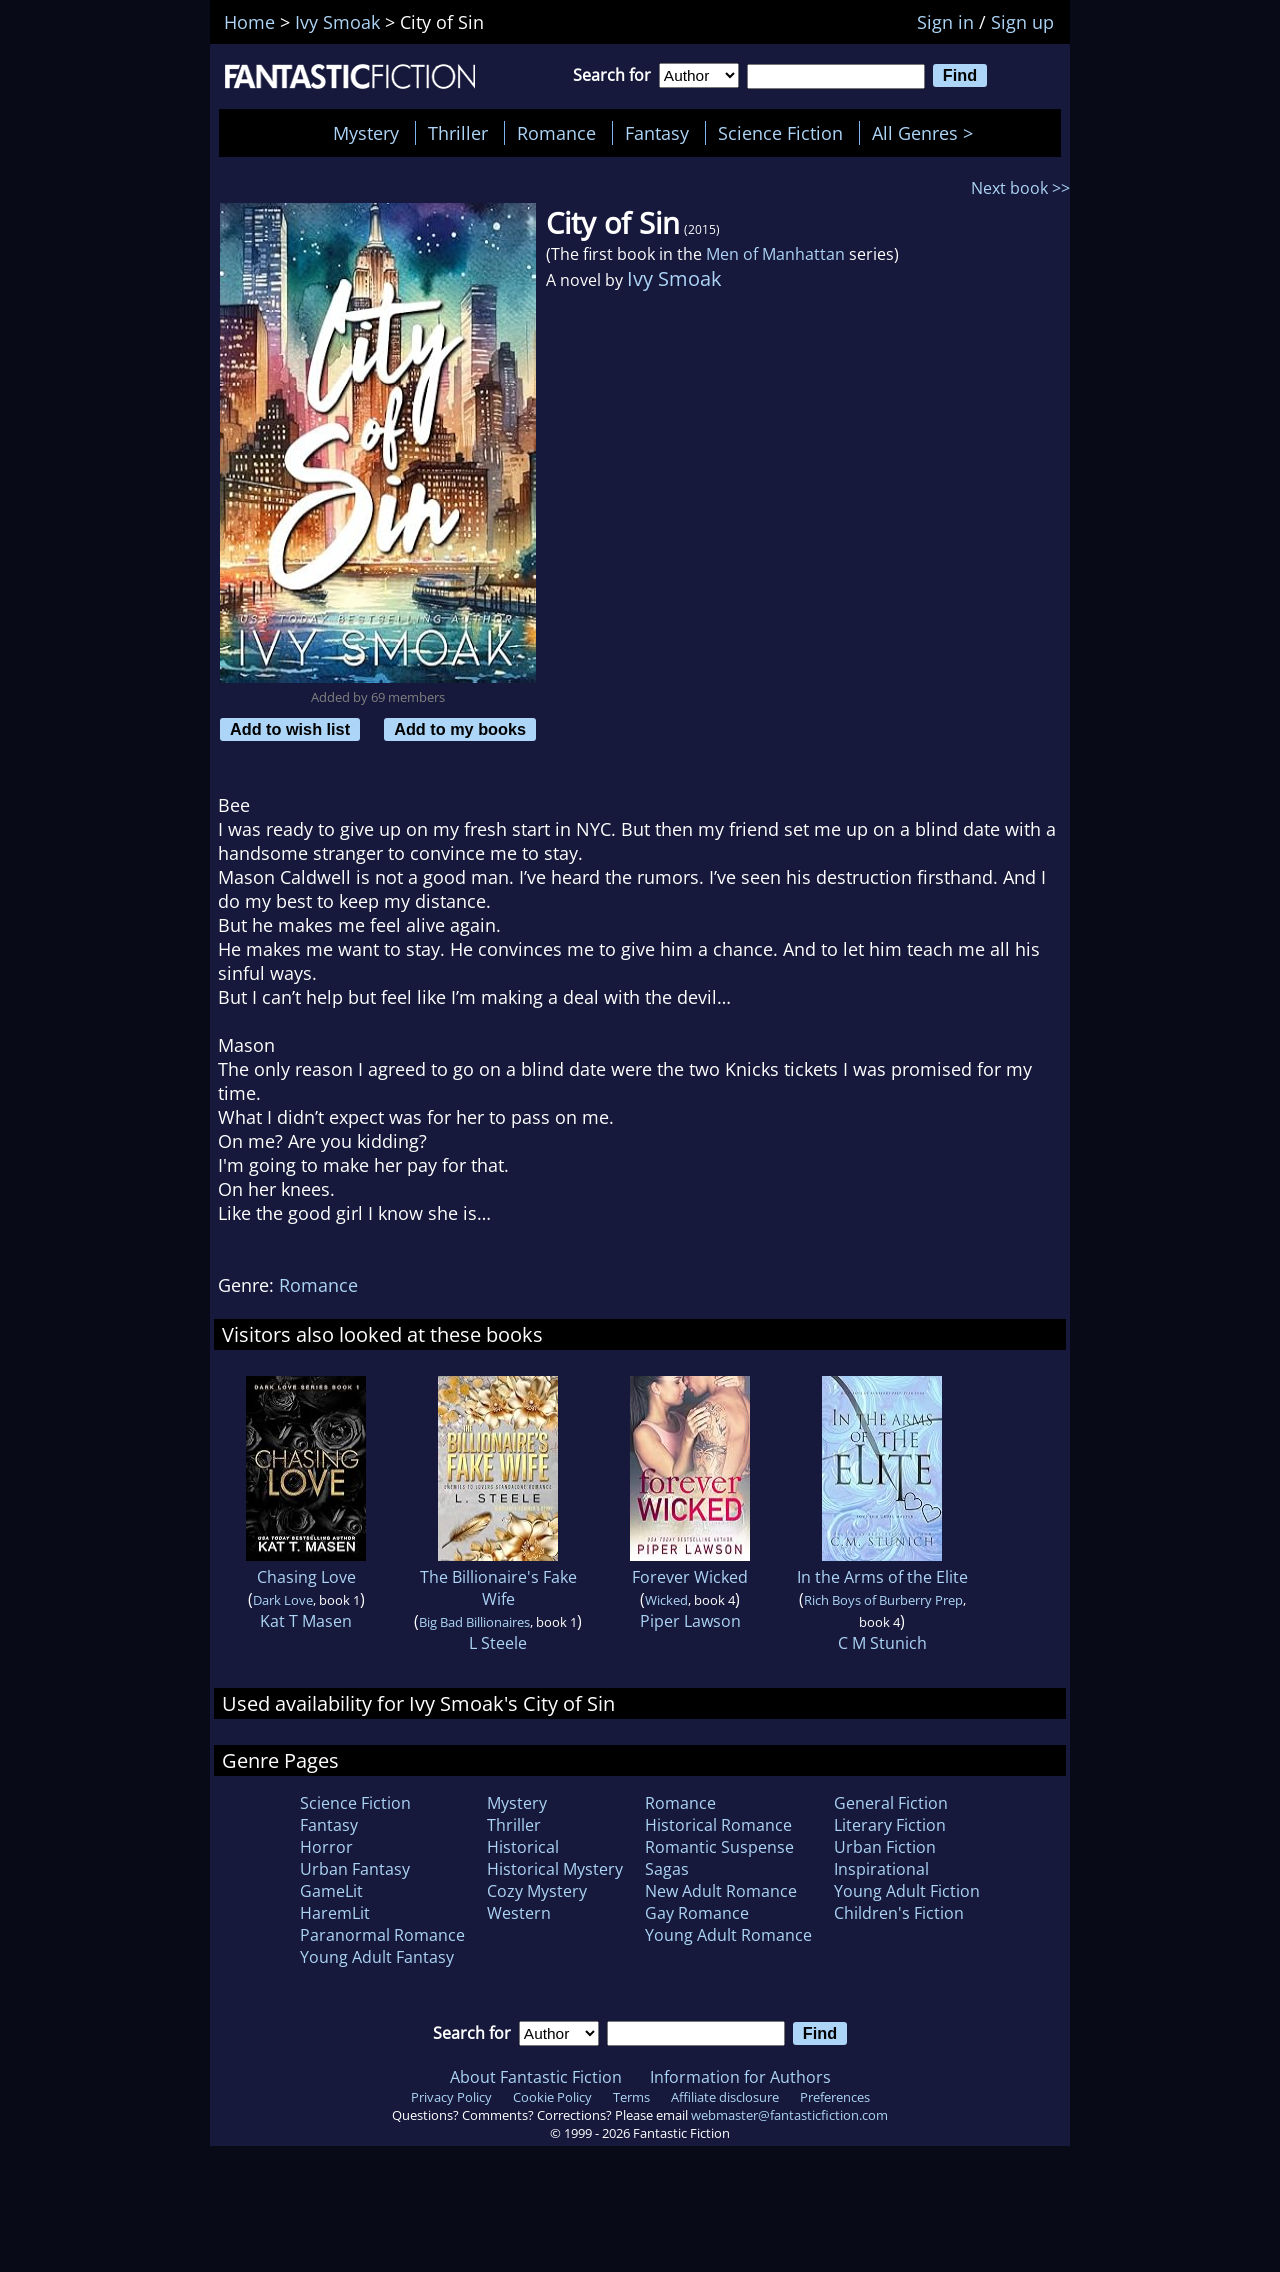 This screenshot has width=1280, height=2272. I want to click on Information for Authors, so click(740, 2077).